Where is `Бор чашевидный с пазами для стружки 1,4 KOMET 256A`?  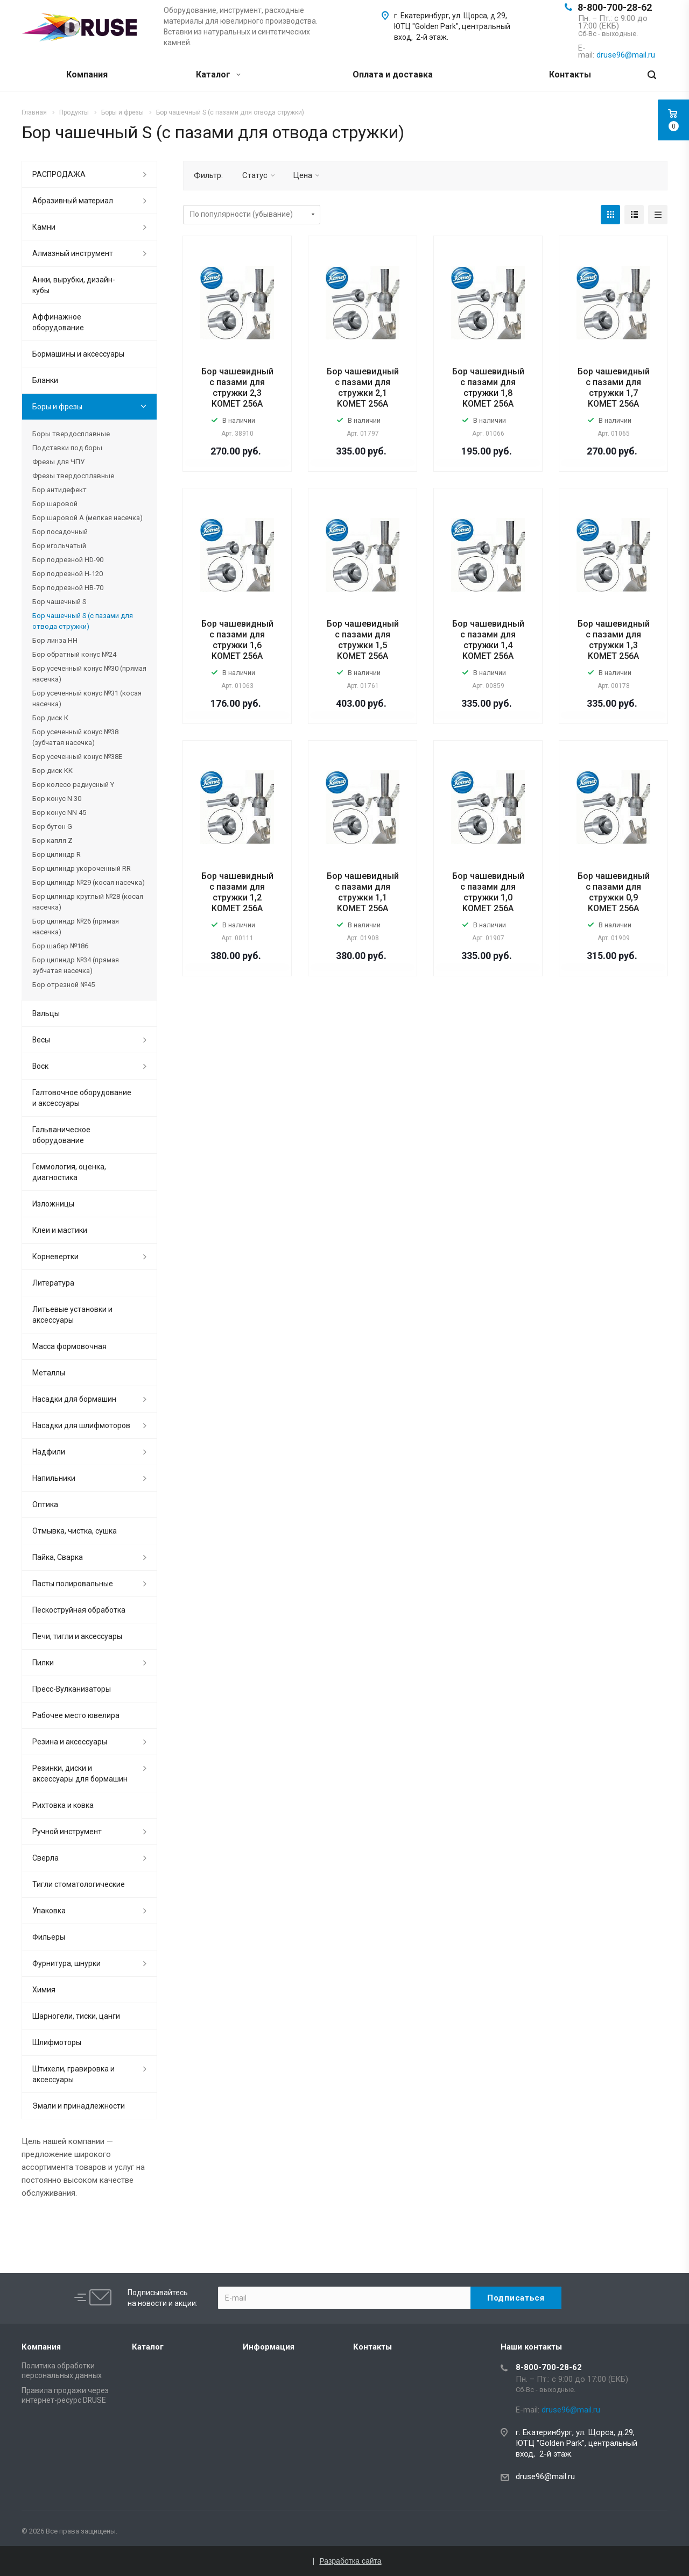
Бор чашевидный с пазами для стружки 1,4 KOMET 256A is located at coordinates (488, 640).